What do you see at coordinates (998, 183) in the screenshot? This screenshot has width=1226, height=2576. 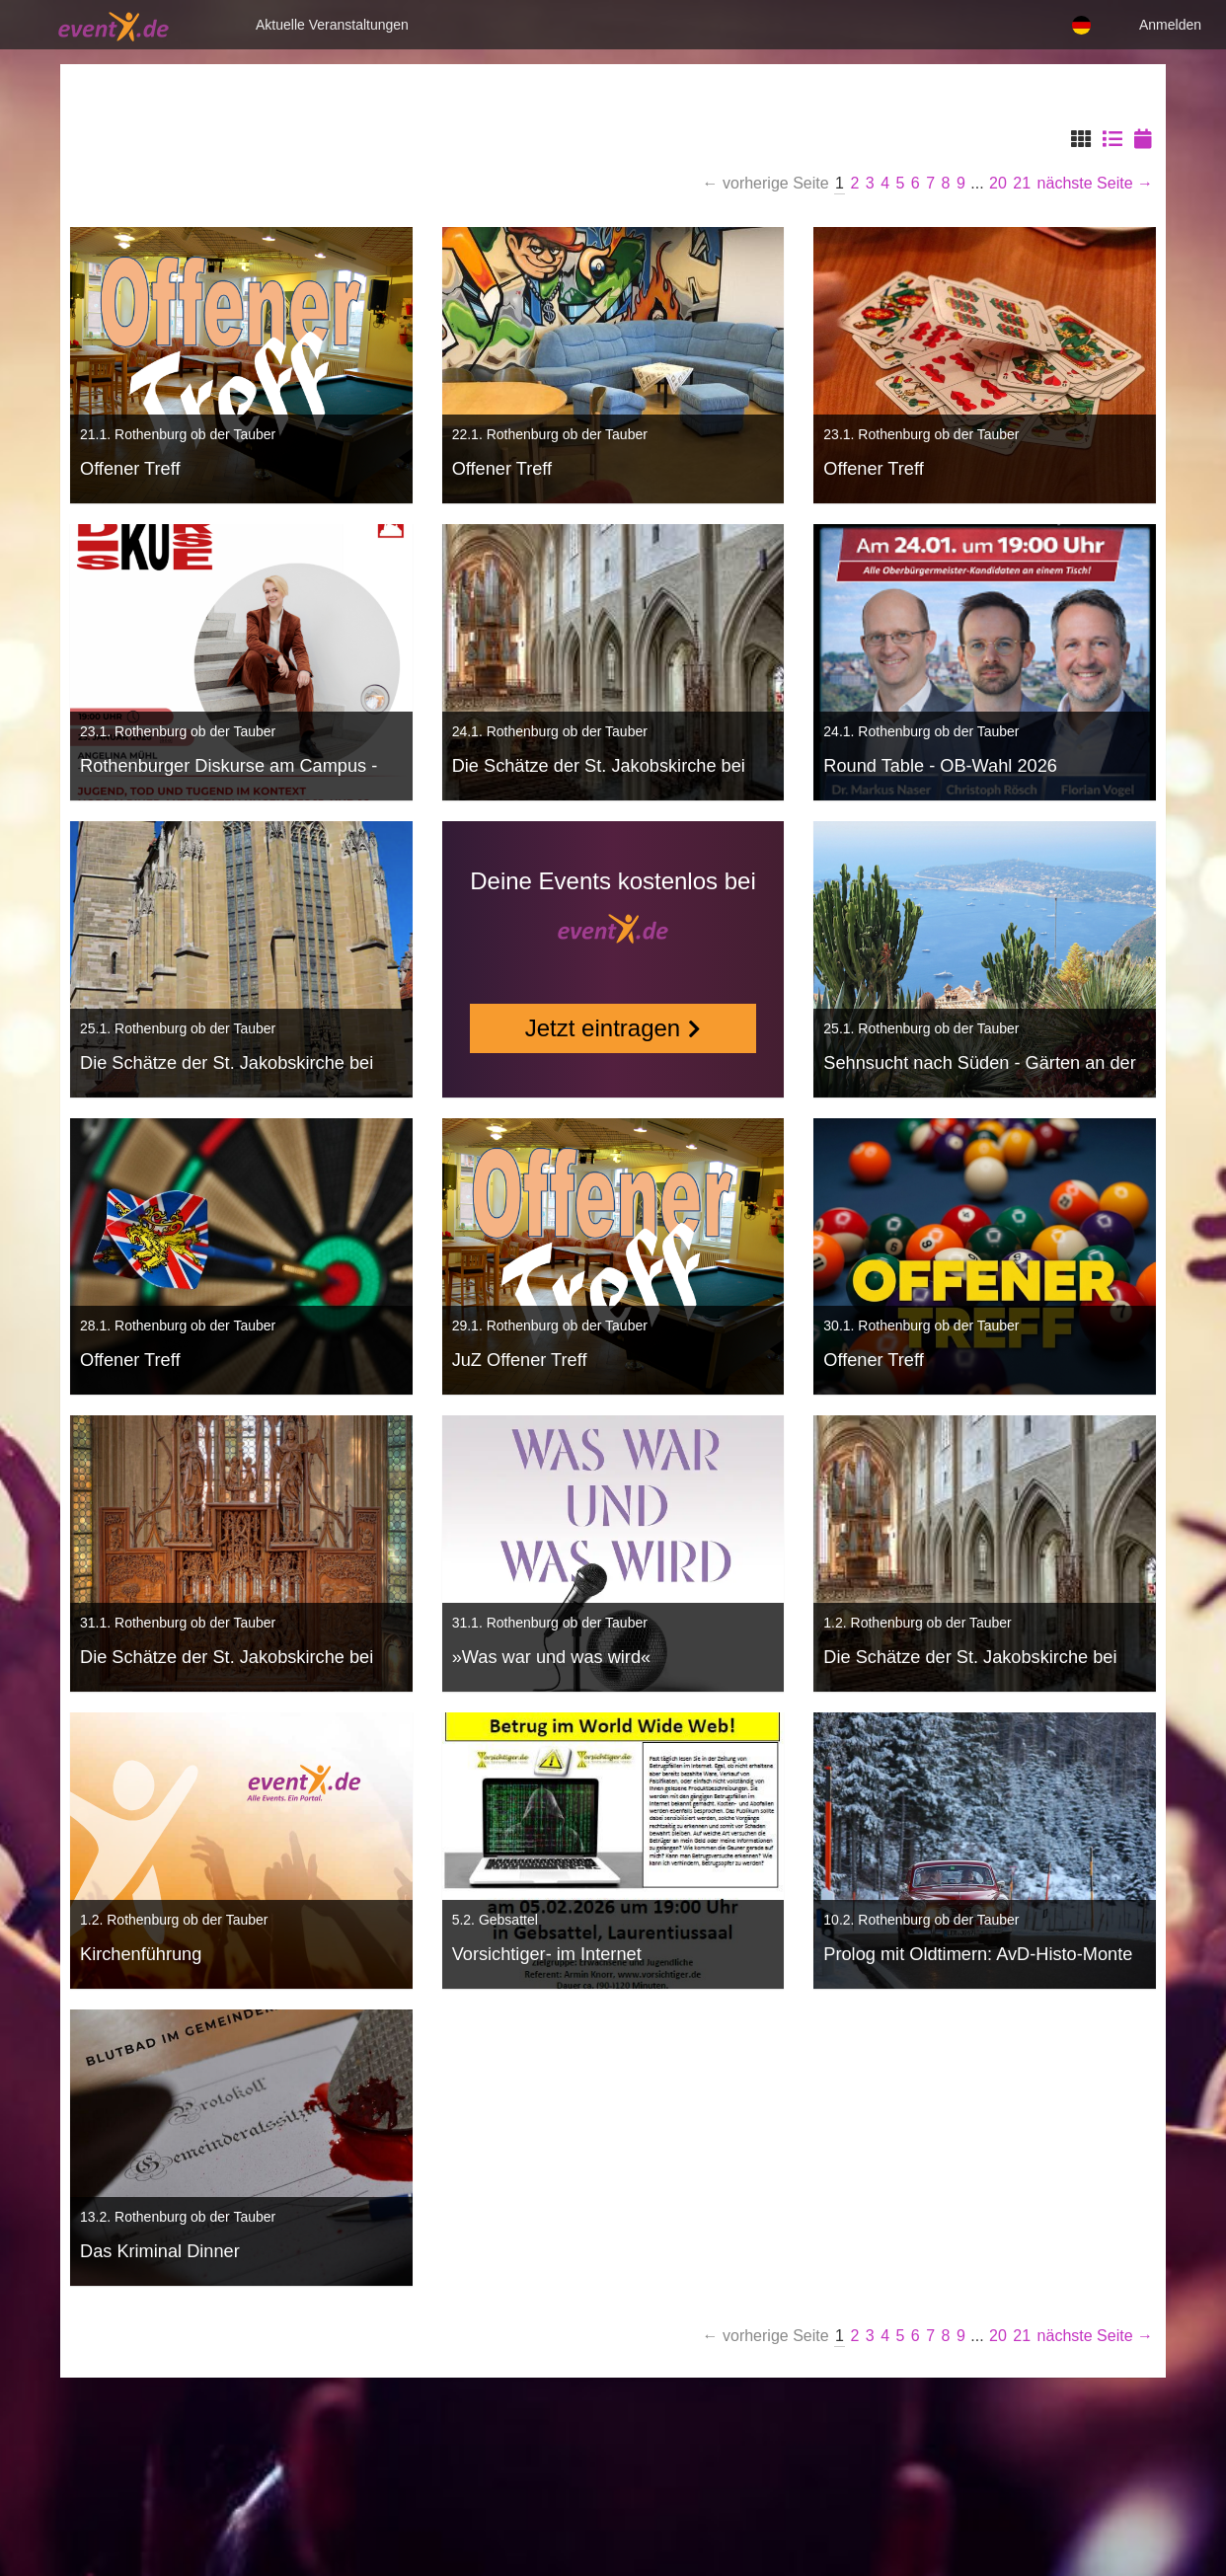 I see `20` at bounding box center [998, 183].